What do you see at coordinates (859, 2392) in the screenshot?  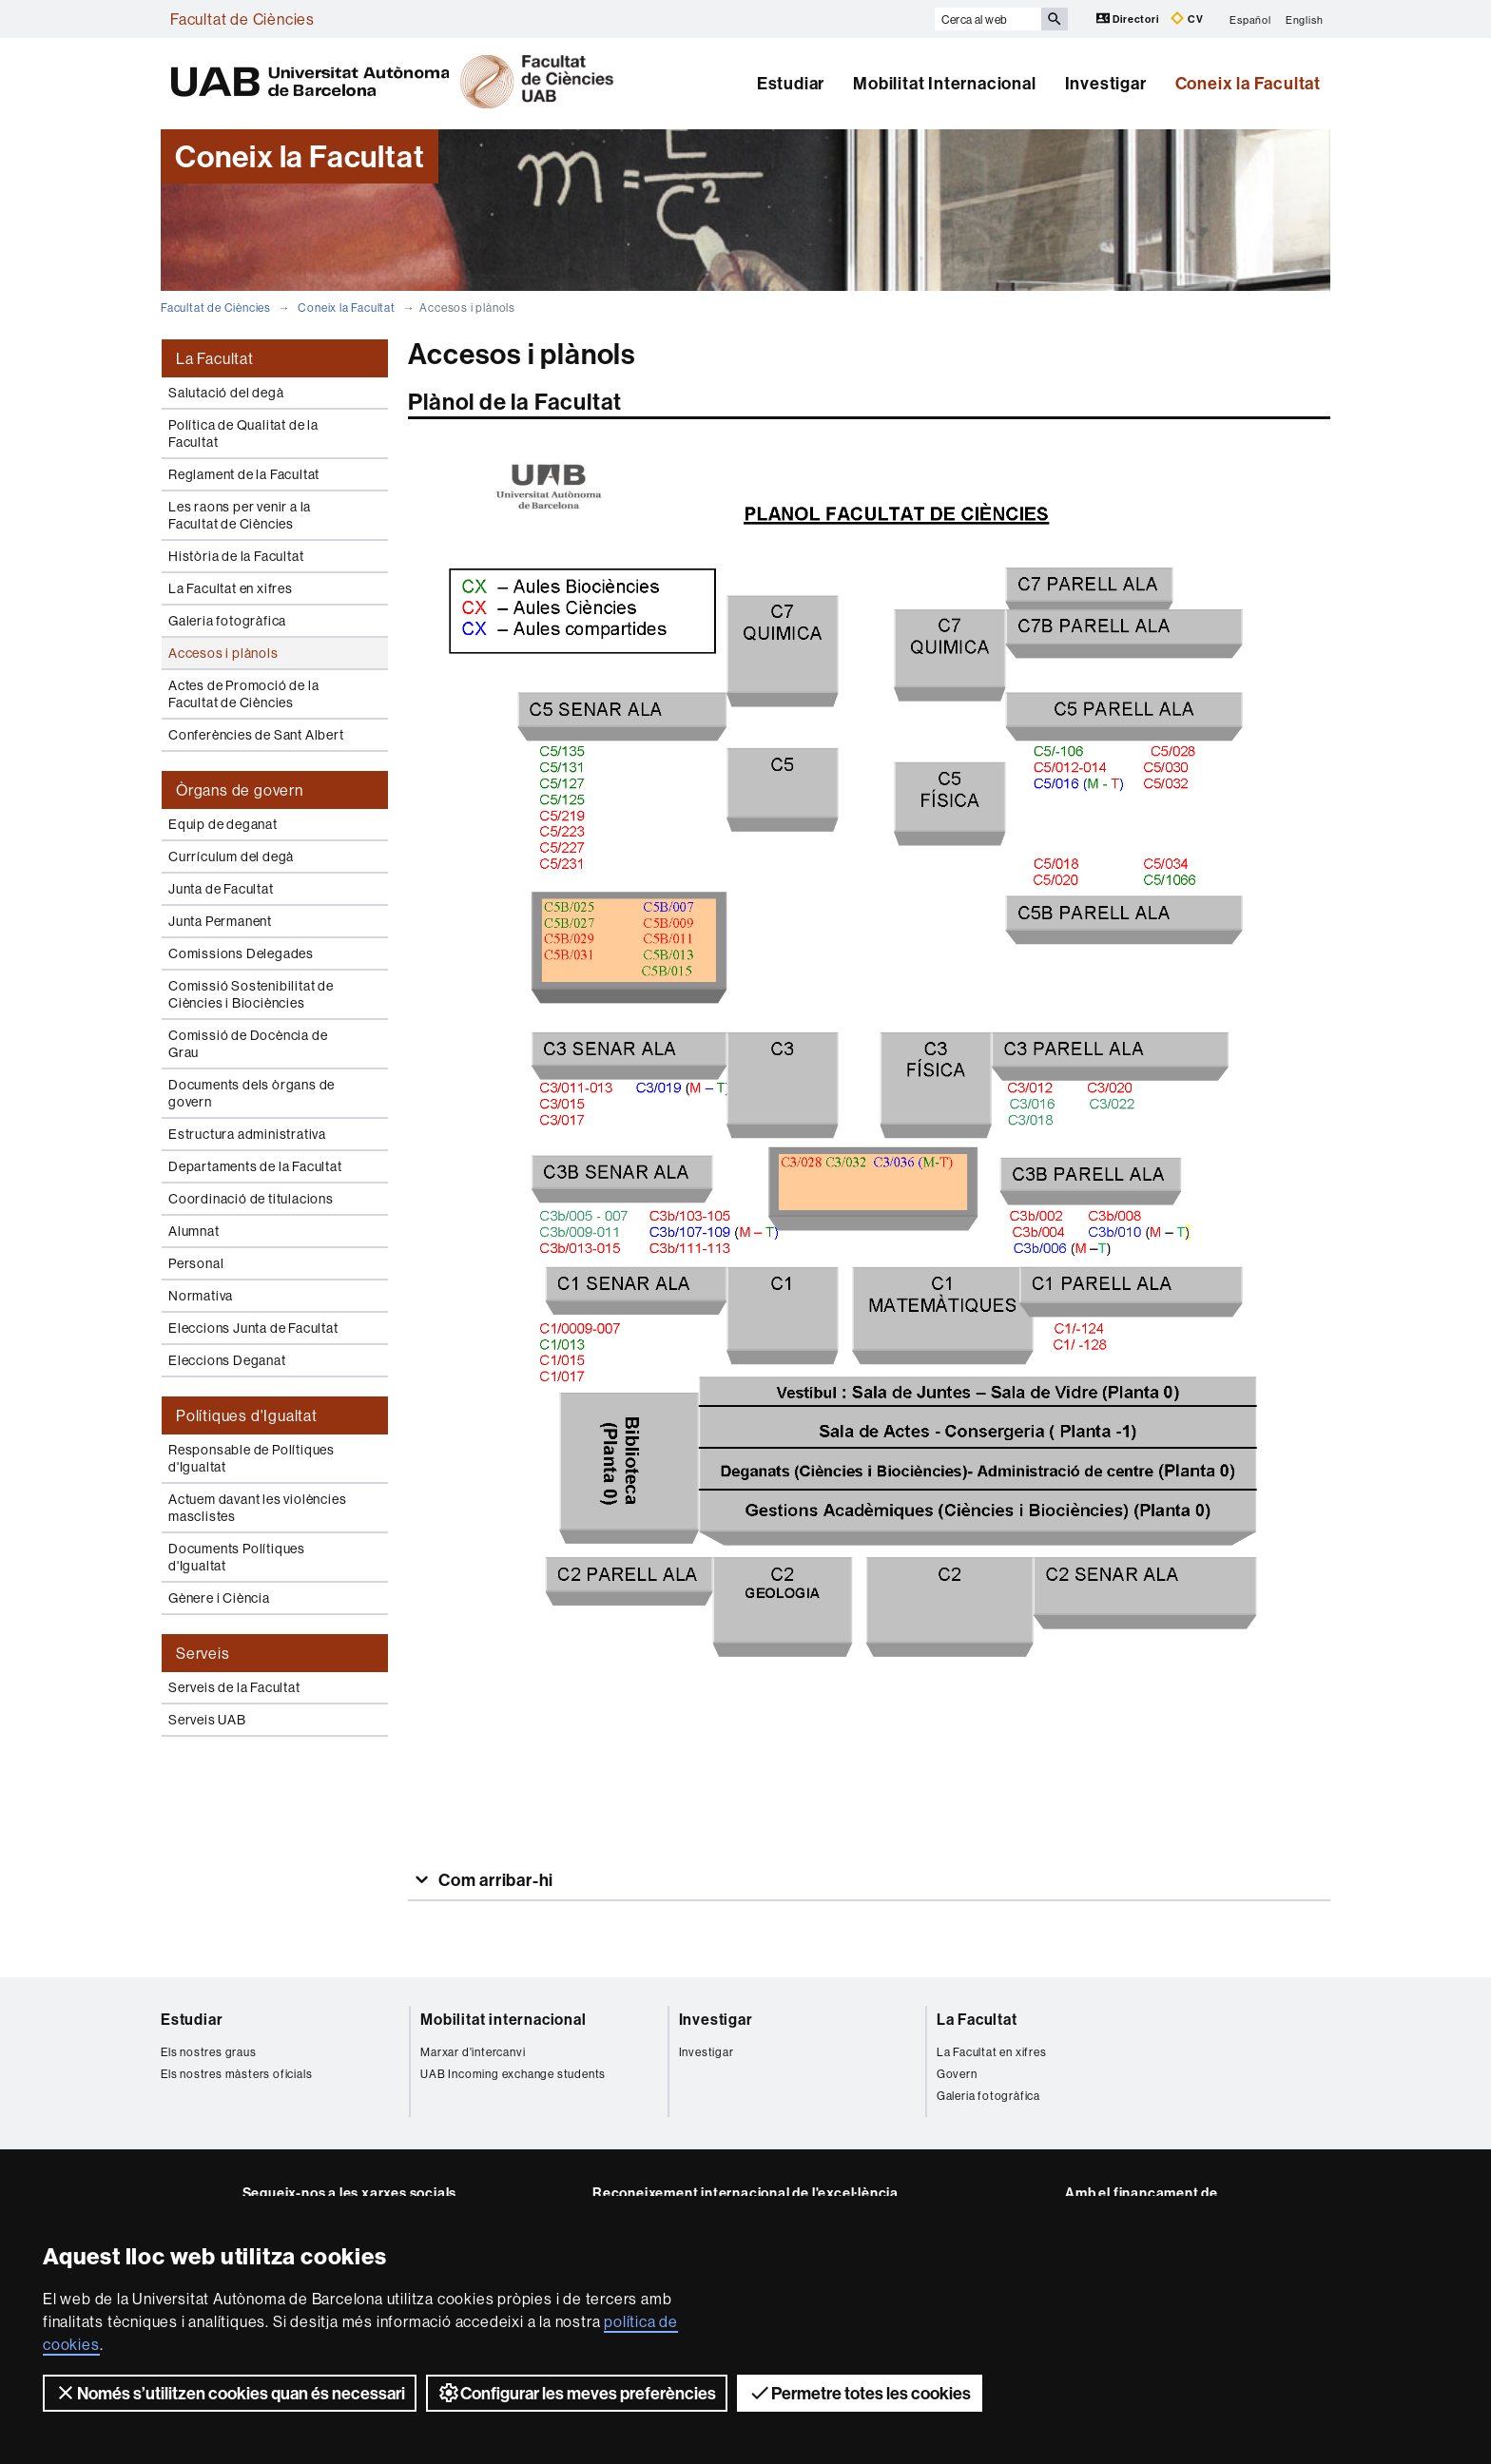 I see `Permetre totes les cookies` at bounding box center [859, 2392].